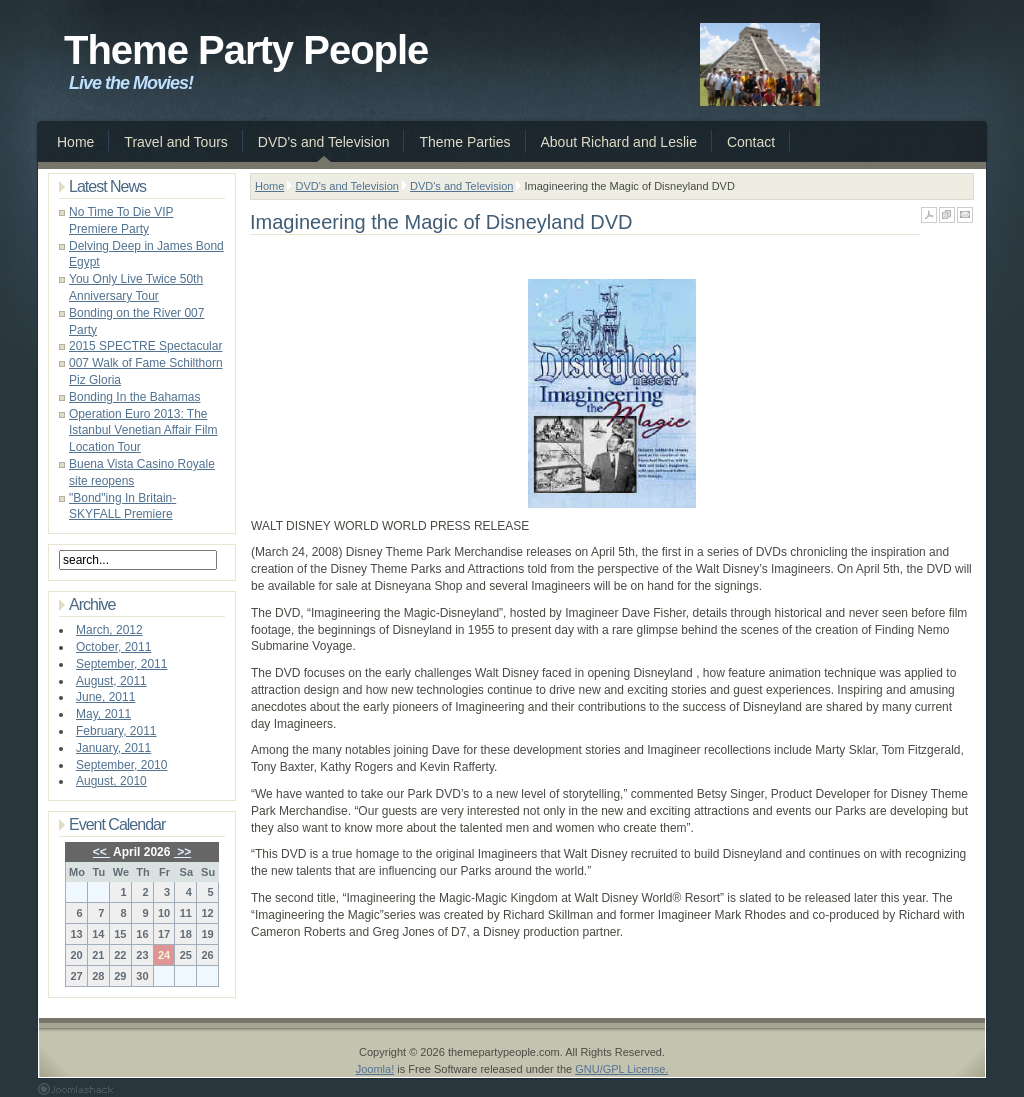 This screenshot has width=1024, height=1097. What do you see at coordinates (621, 1069) in the screenshot?
I see `GNU/GPL License.` at bounding box center [621, 1069].